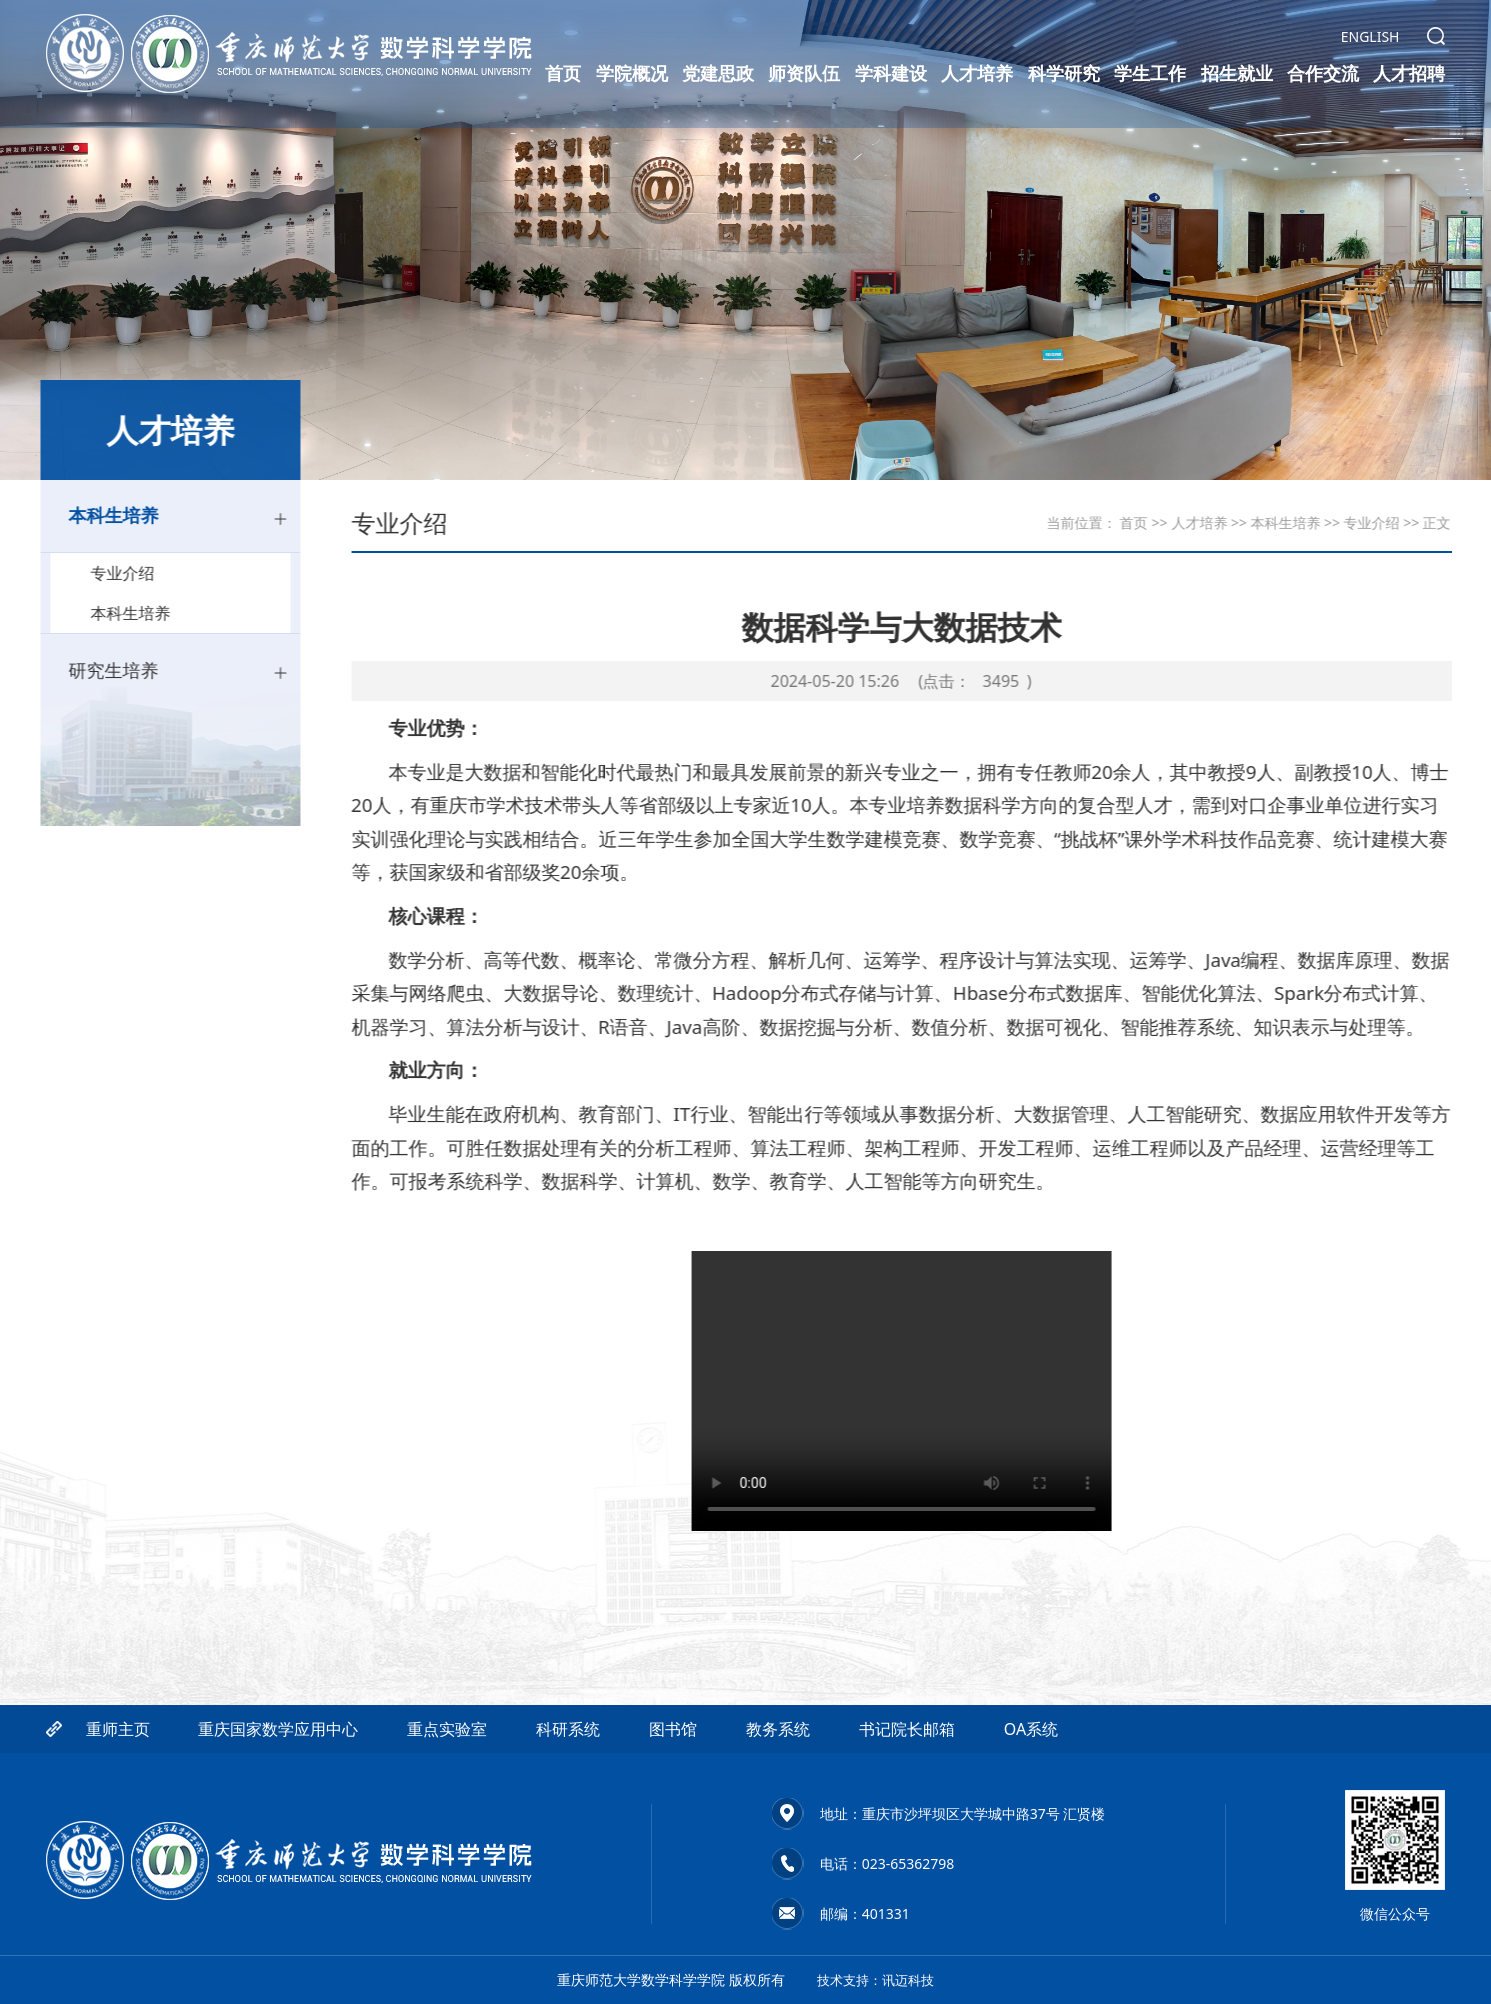  Describe the element at coordinates (447, 1801) in the screenshot. I see `重点实验室` at that location.